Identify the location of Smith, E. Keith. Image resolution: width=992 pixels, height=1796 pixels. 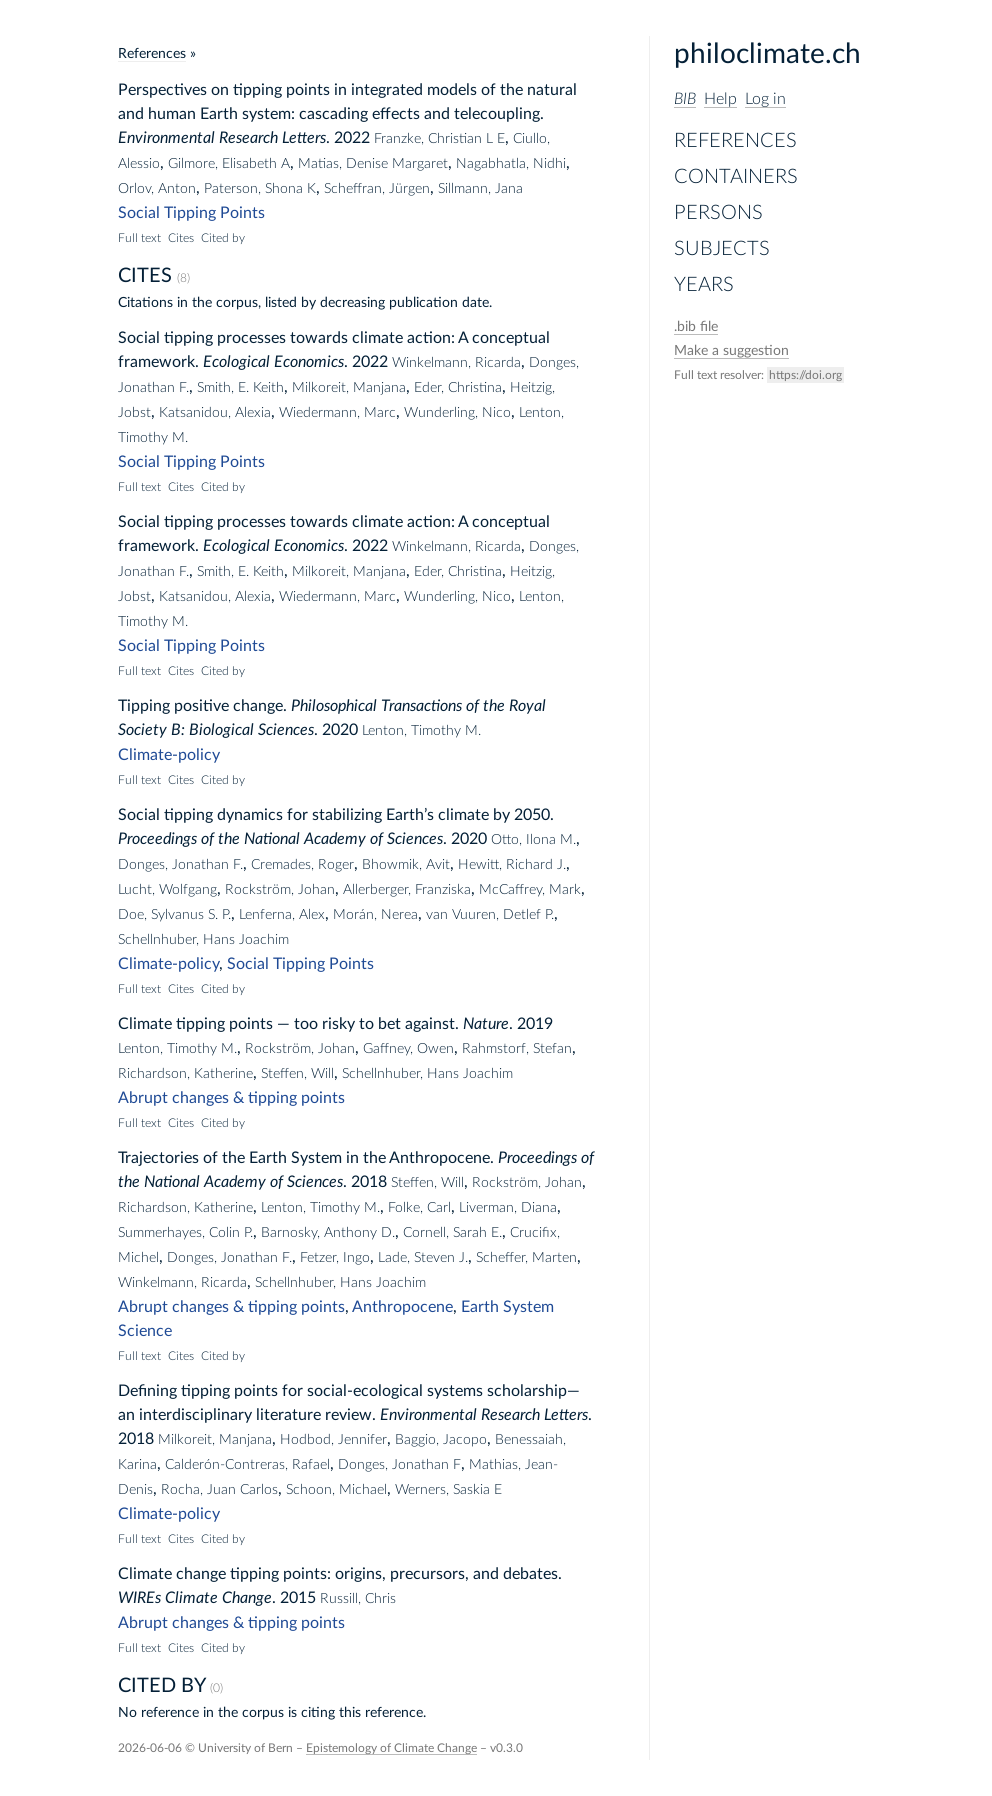
(240, 388).